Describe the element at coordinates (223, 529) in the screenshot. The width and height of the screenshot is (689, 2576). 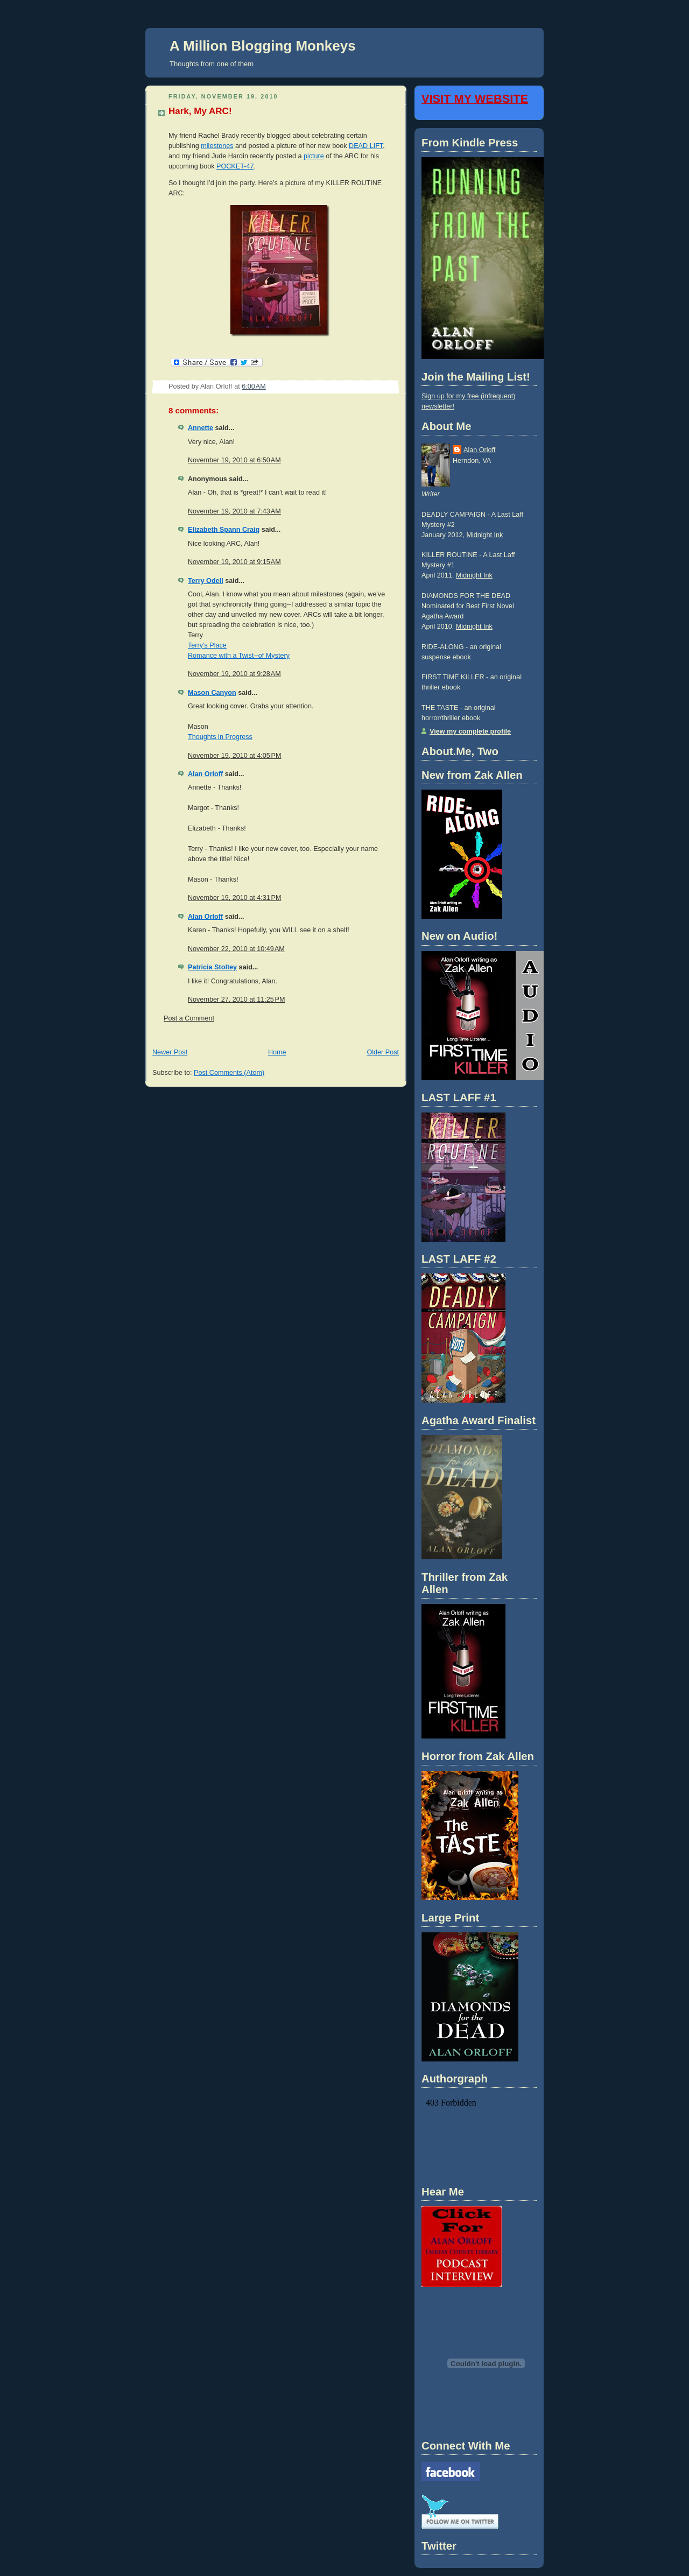
I see `Elizabeth Spann Craig` at that location.